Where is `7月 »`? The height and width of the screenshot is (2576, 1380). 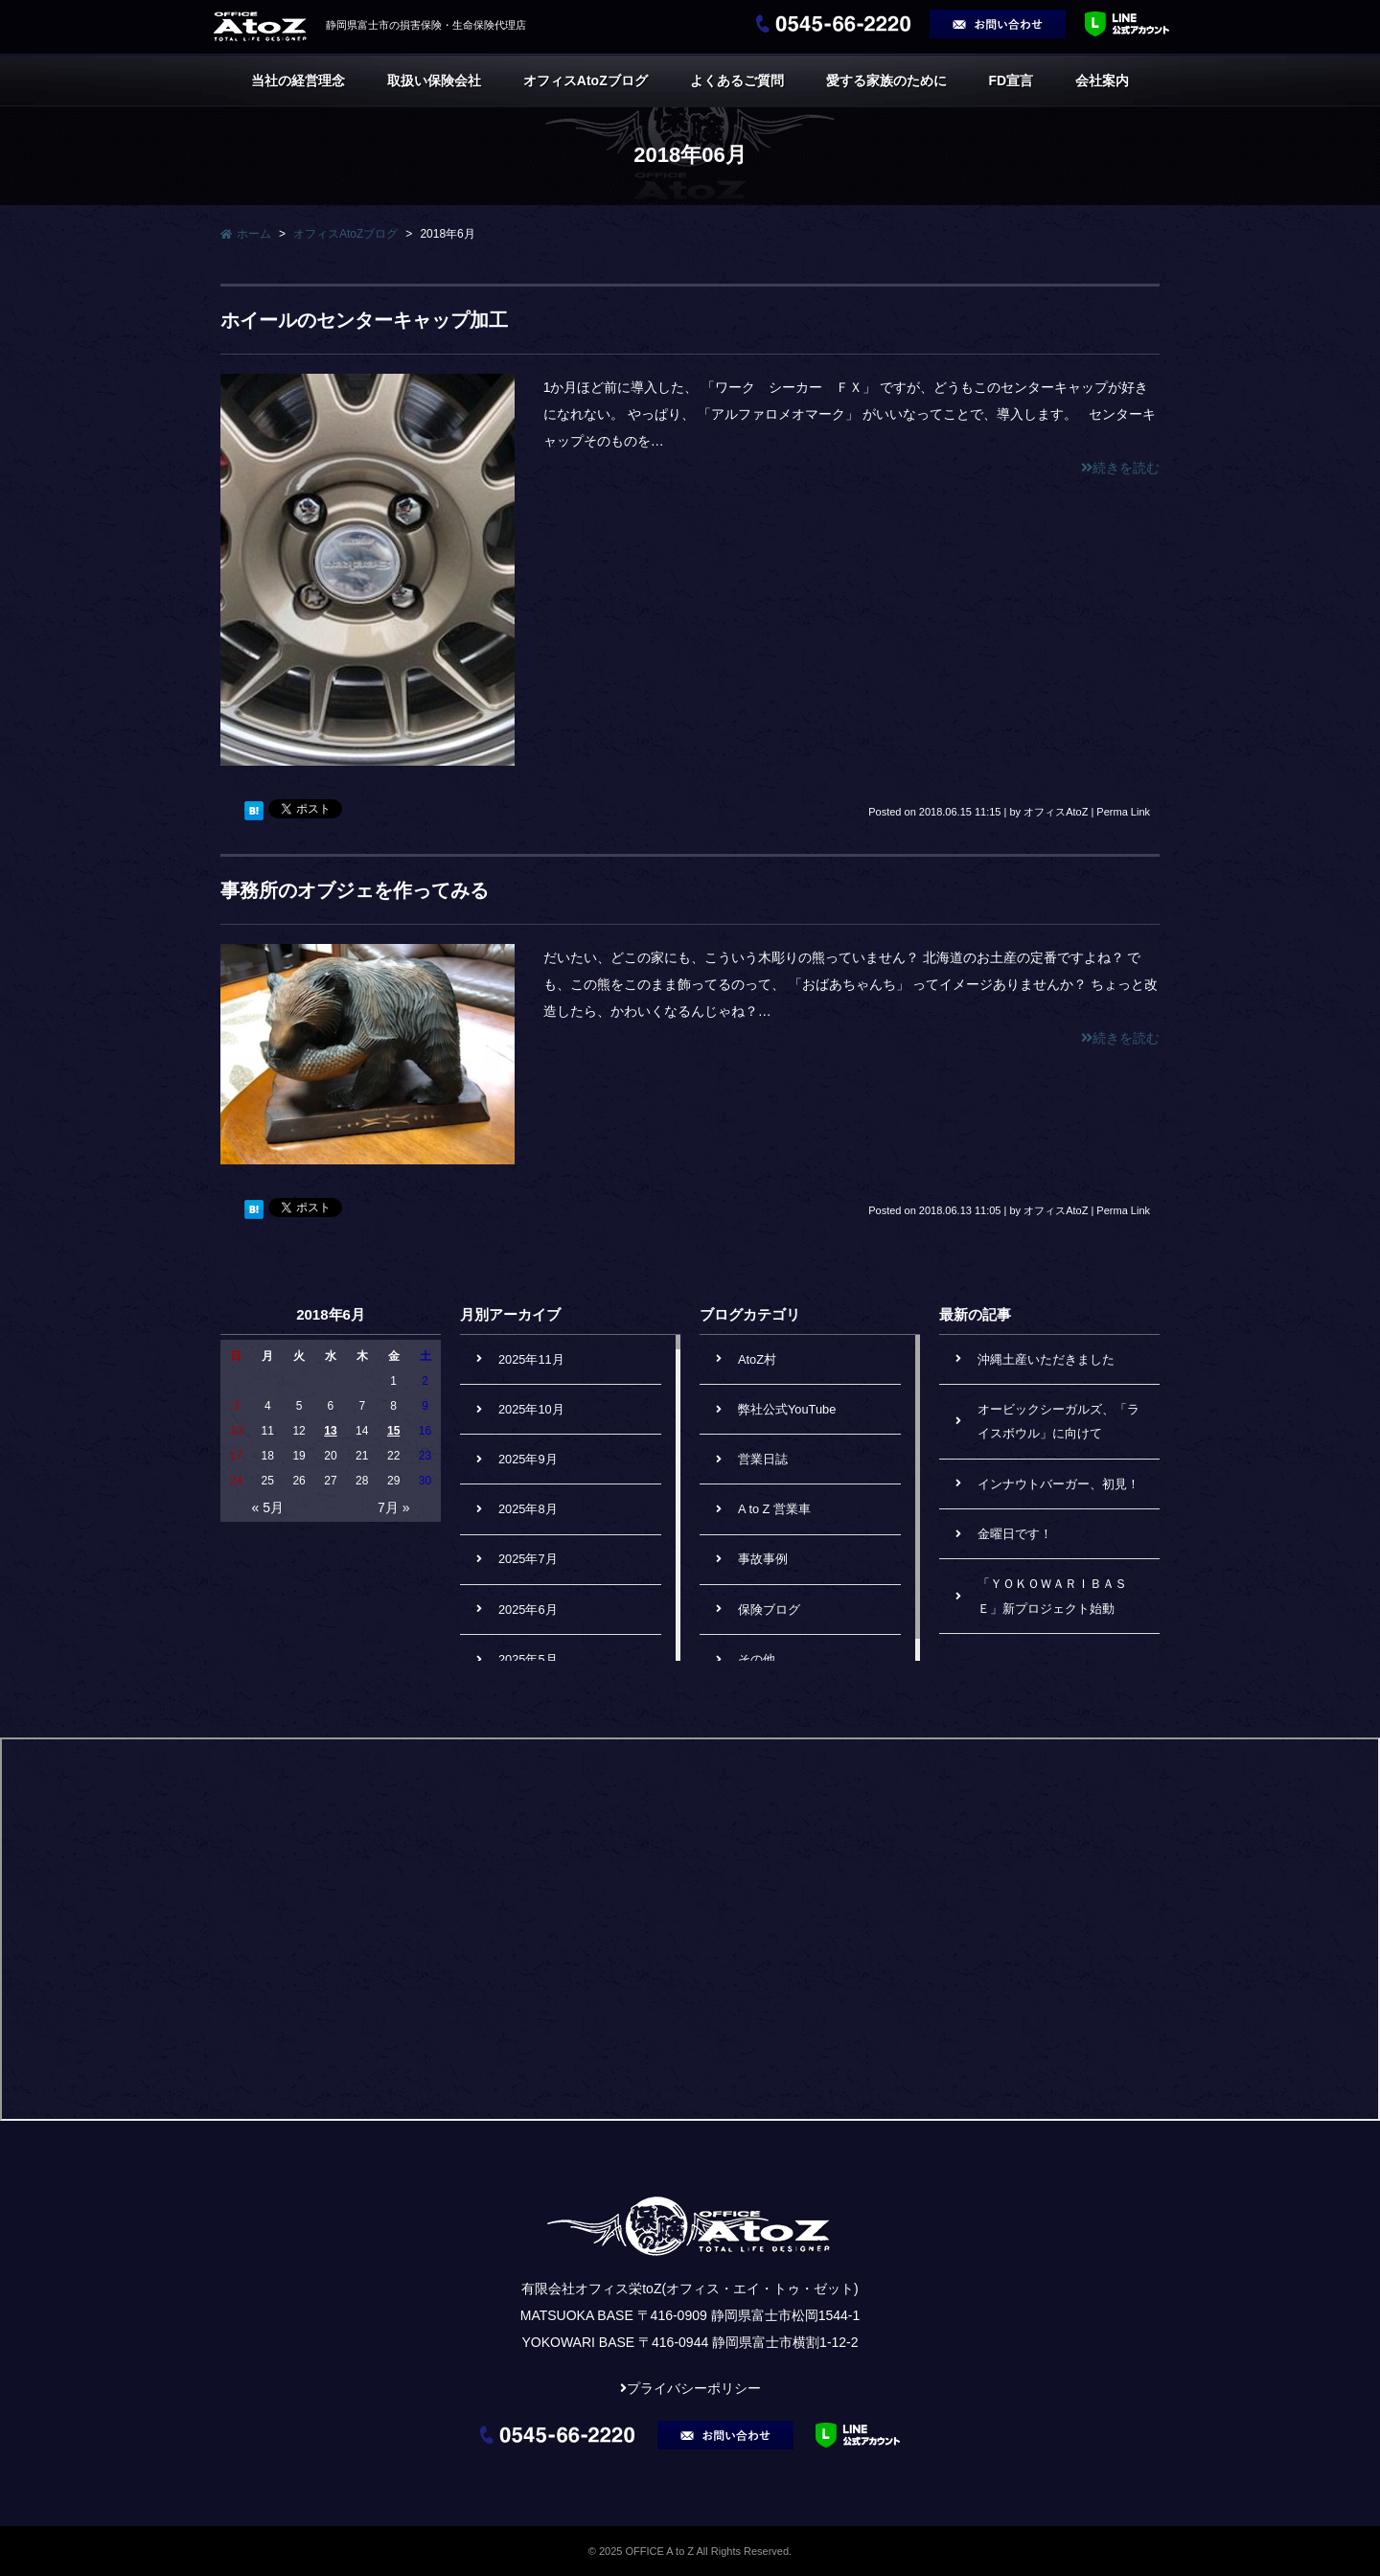
7月 » is located at coordinates (393, 1507).